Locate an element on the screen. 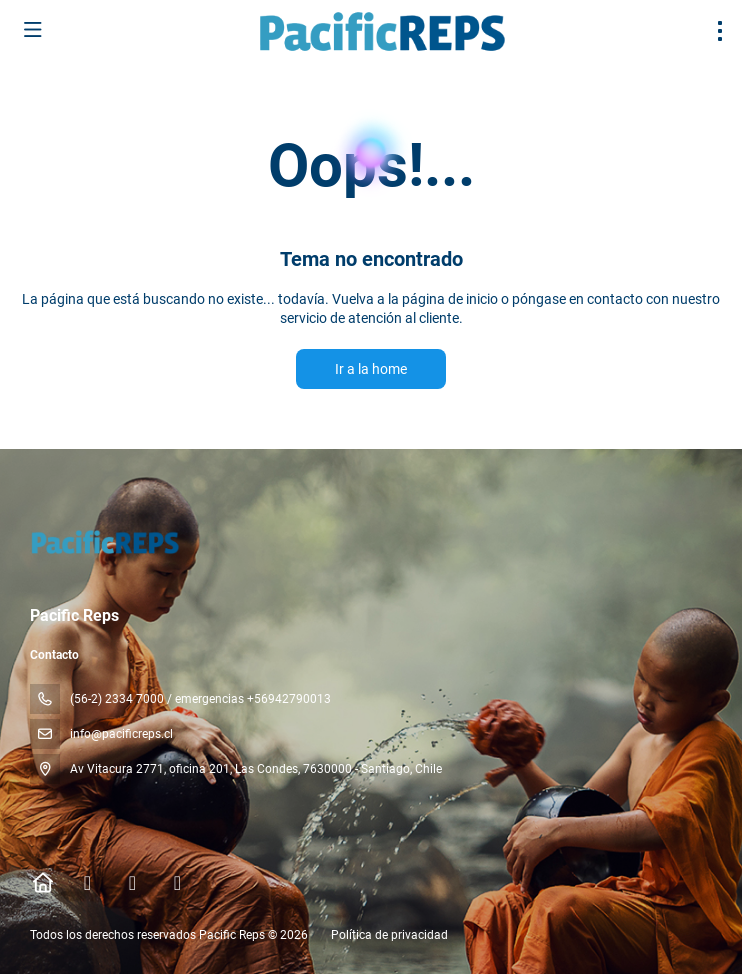 The image size is (742, 974). Ir a la home is located at coordinates (371, 369).